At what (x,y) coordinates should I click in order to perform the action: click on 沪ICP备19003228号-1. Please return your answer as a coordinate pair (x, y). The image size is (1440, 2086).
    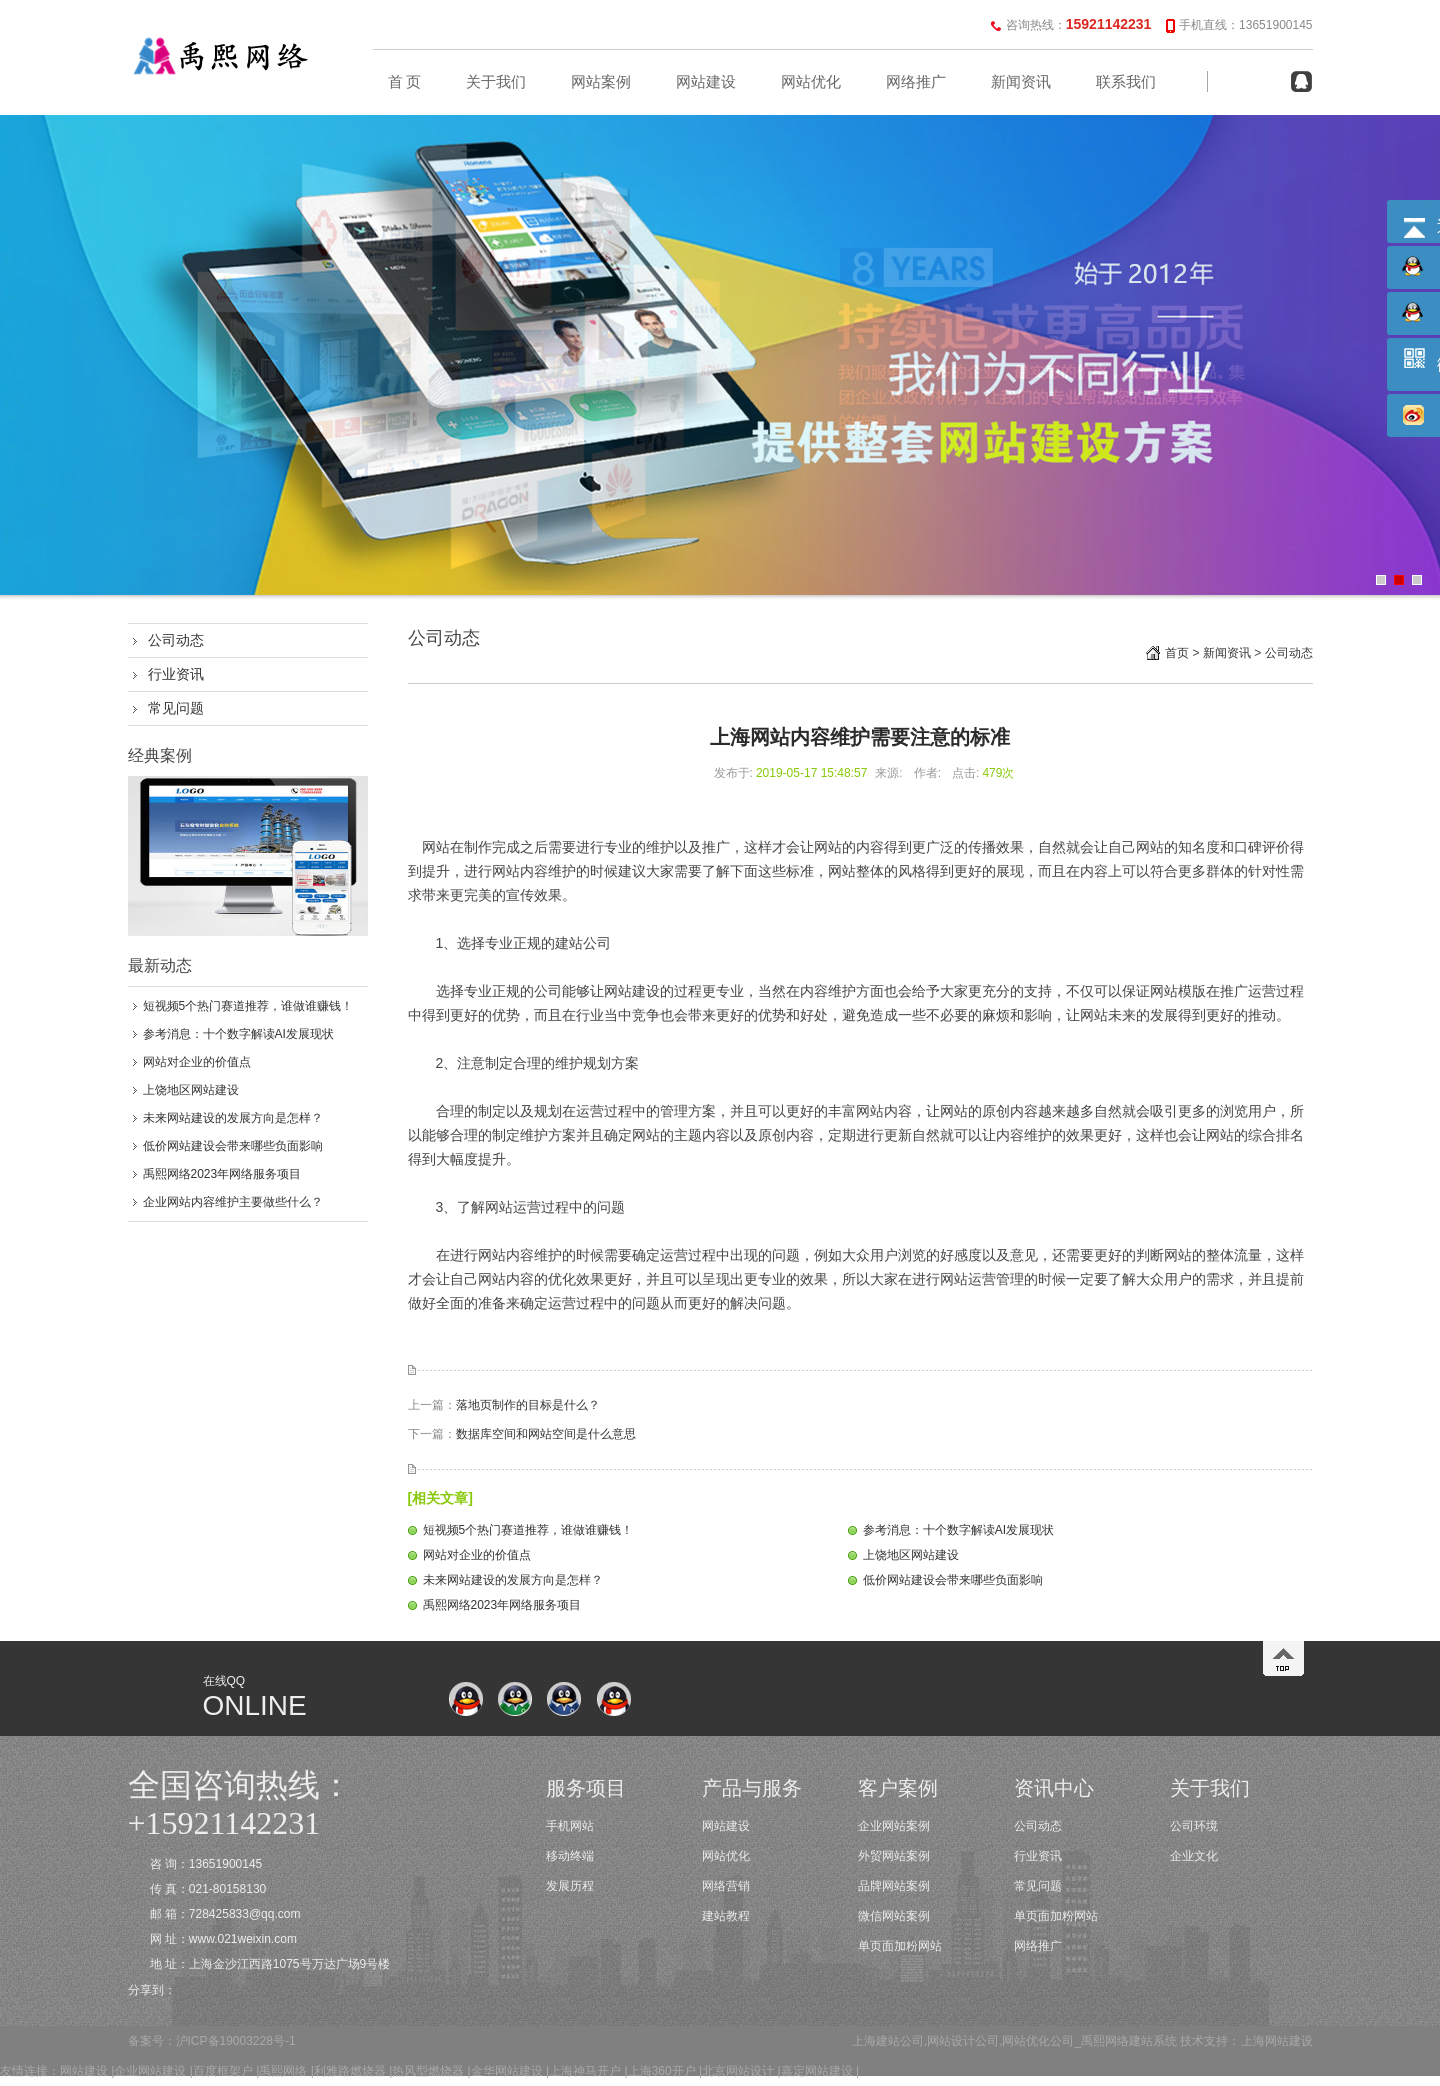
    Looking at the image, I should click on (236, 2041).